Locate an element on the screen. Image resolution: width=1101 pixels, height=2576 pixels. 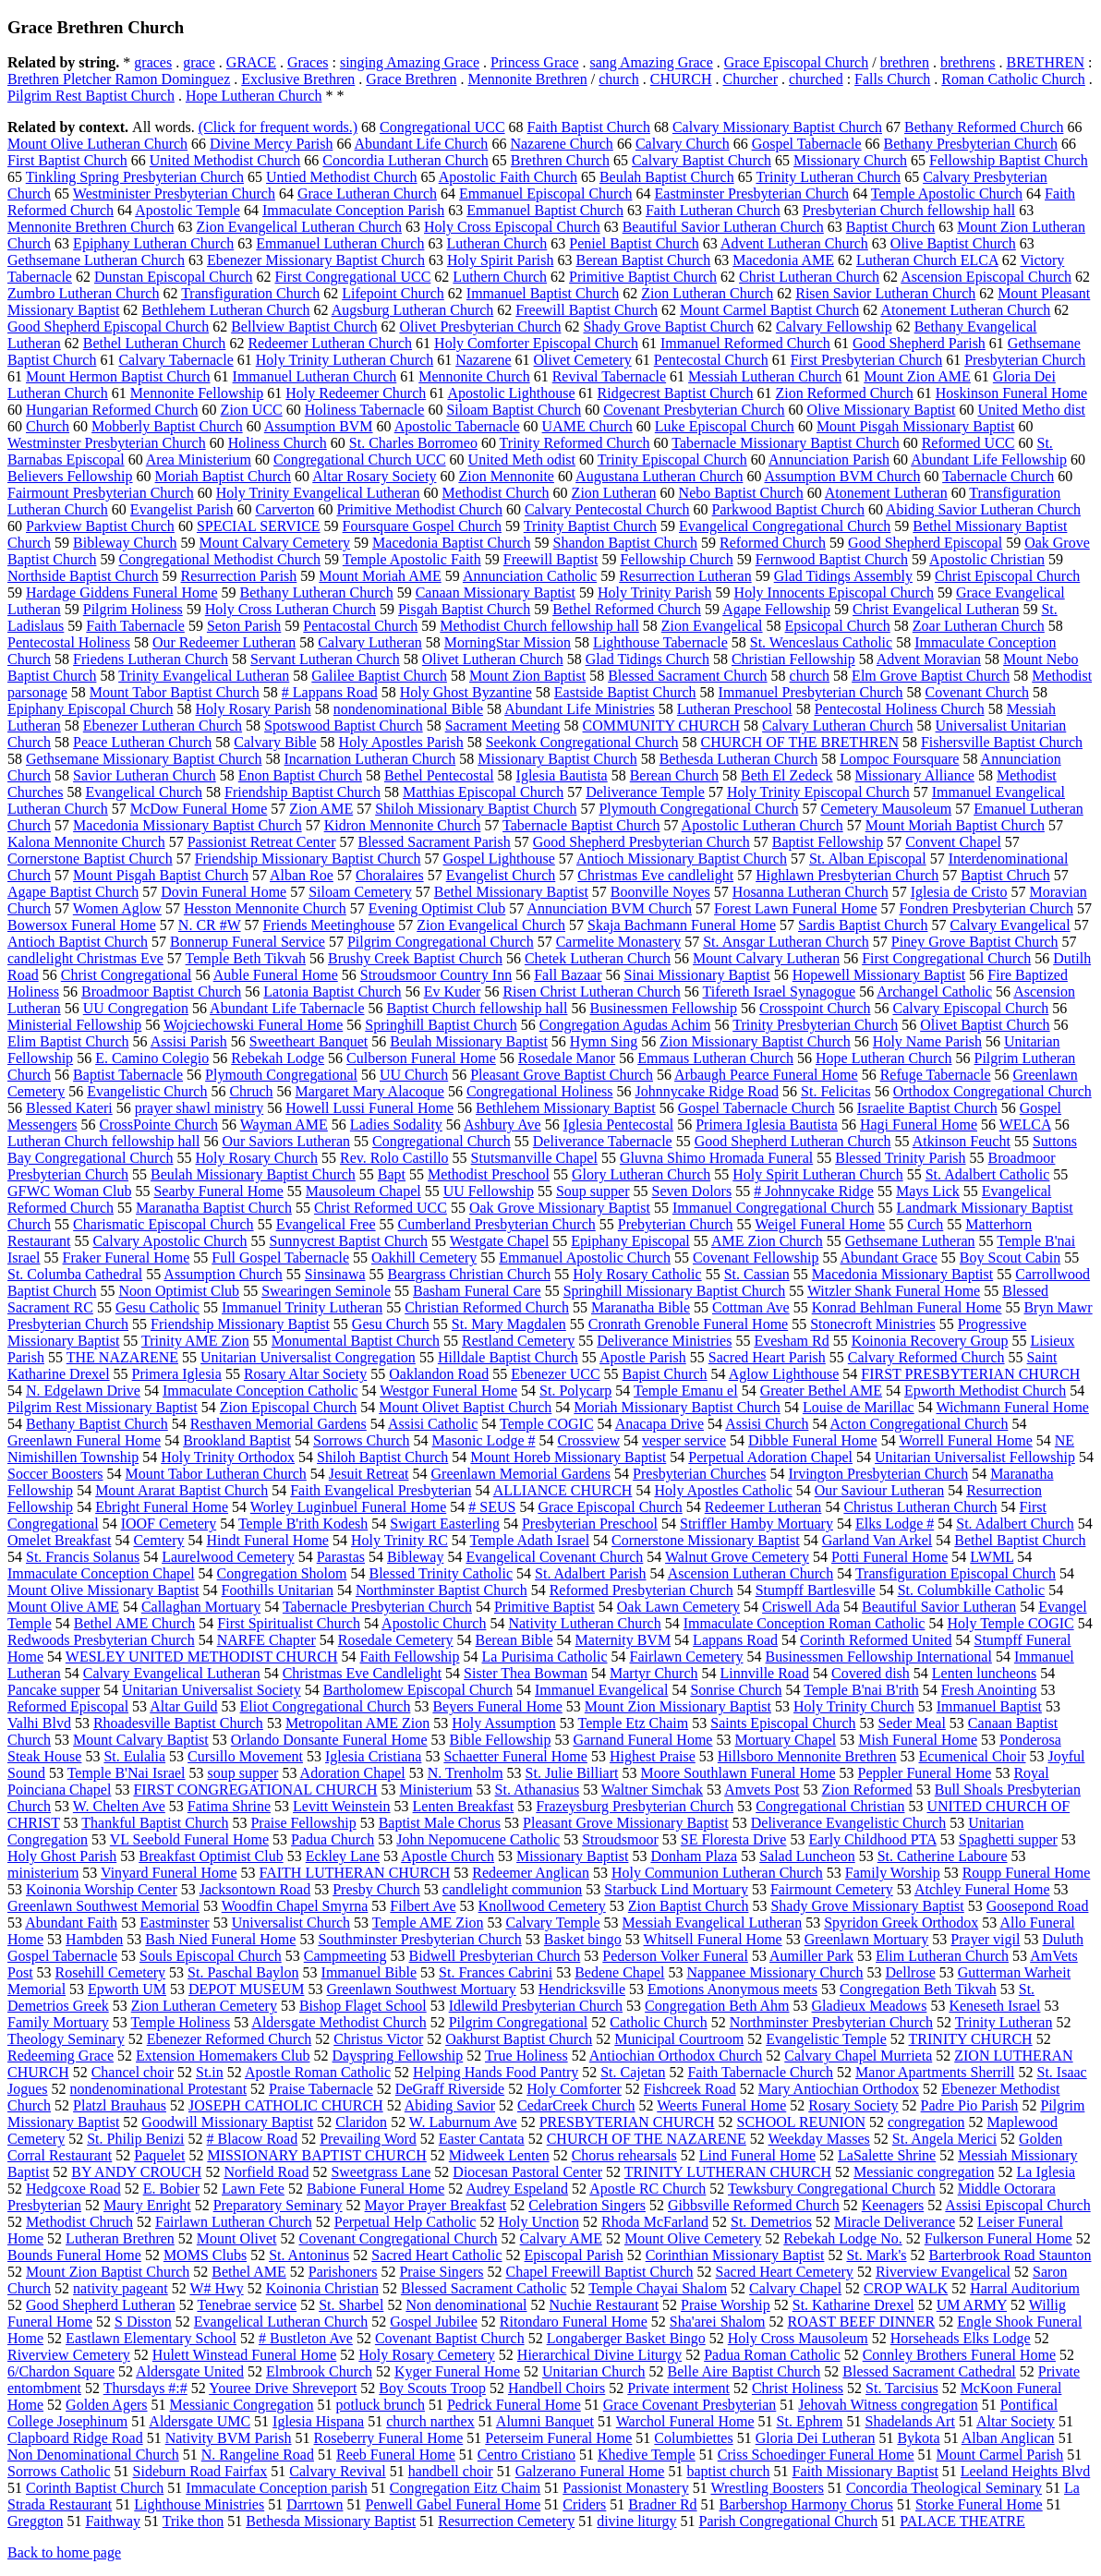
Presbyterian Church is located at coordinates (1024, 360).